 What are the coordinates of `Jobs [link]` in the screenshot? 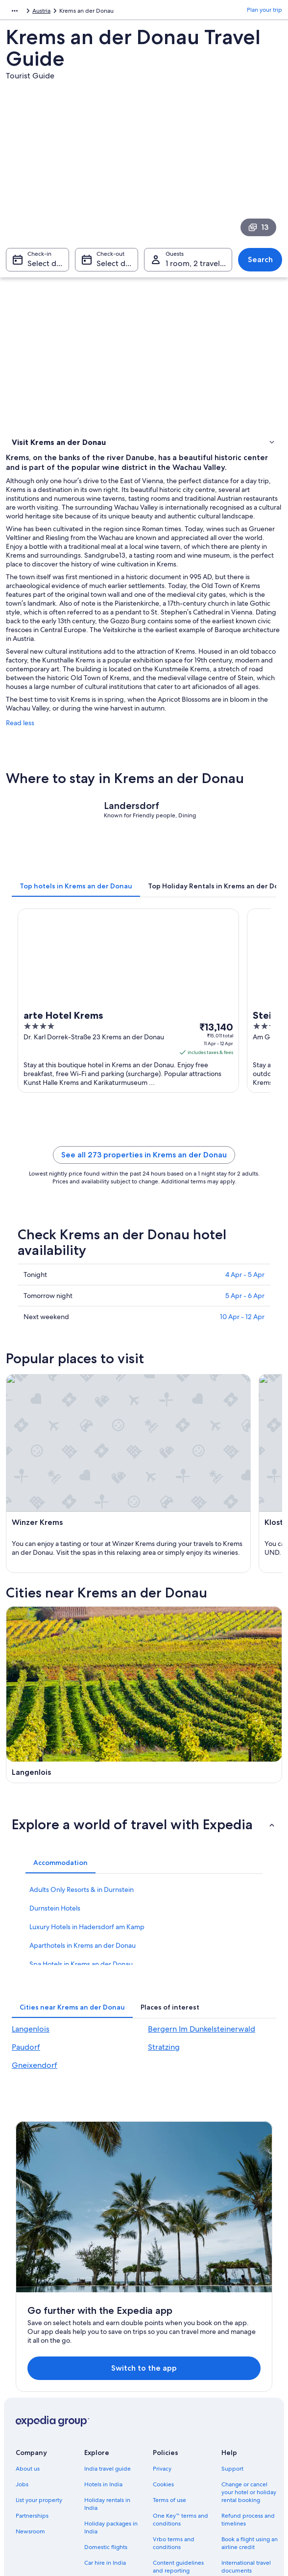 It's located at (22, 2310).